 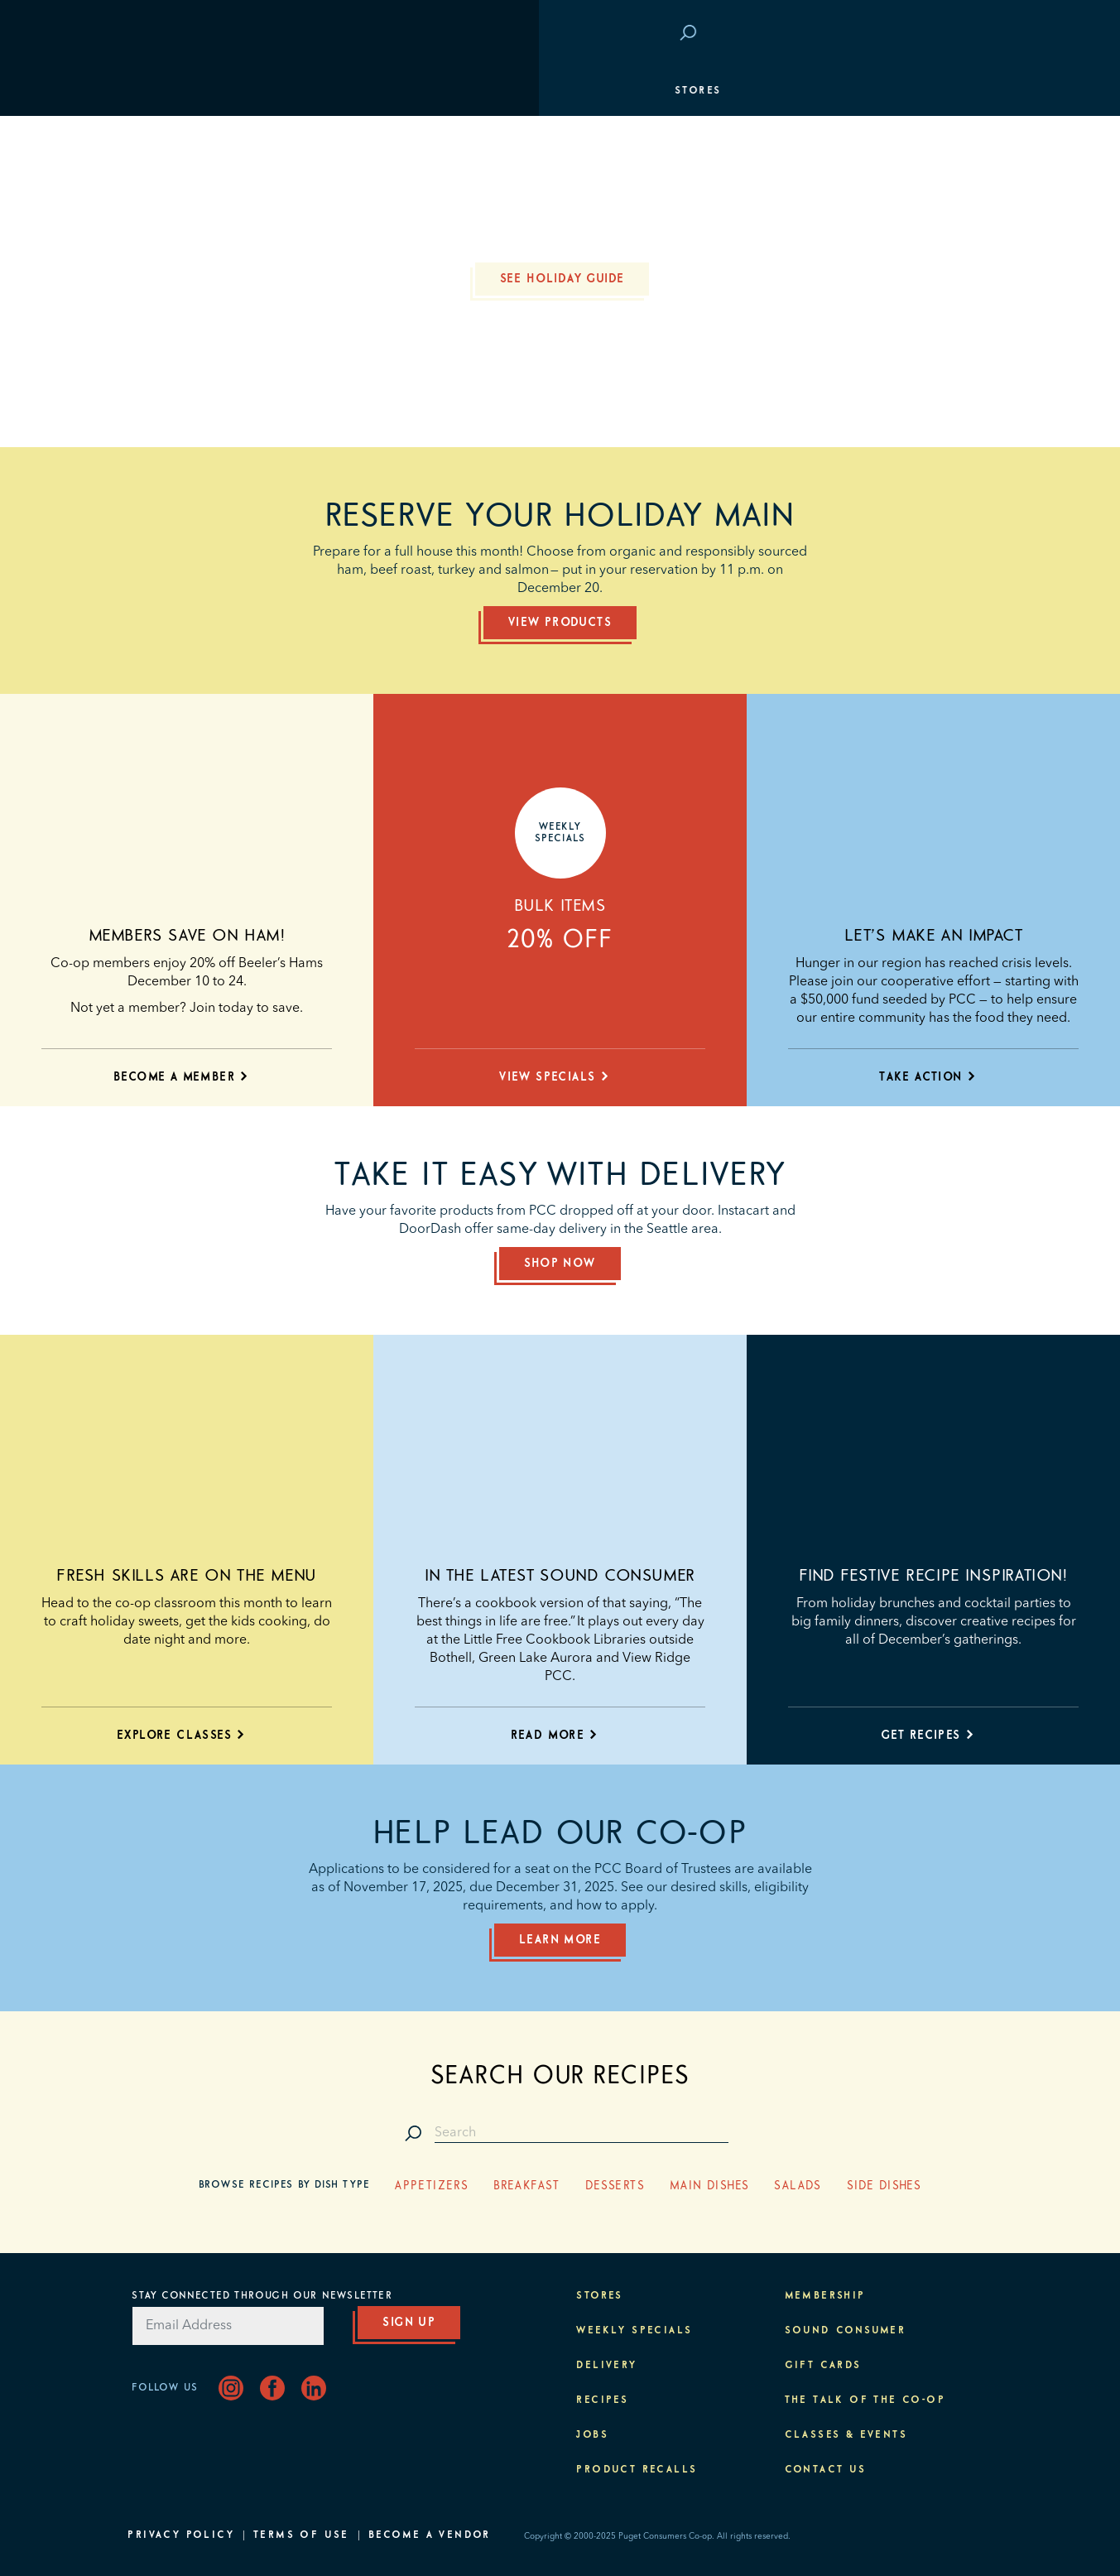 I want to click on View Products, so click(x=560, y=622).